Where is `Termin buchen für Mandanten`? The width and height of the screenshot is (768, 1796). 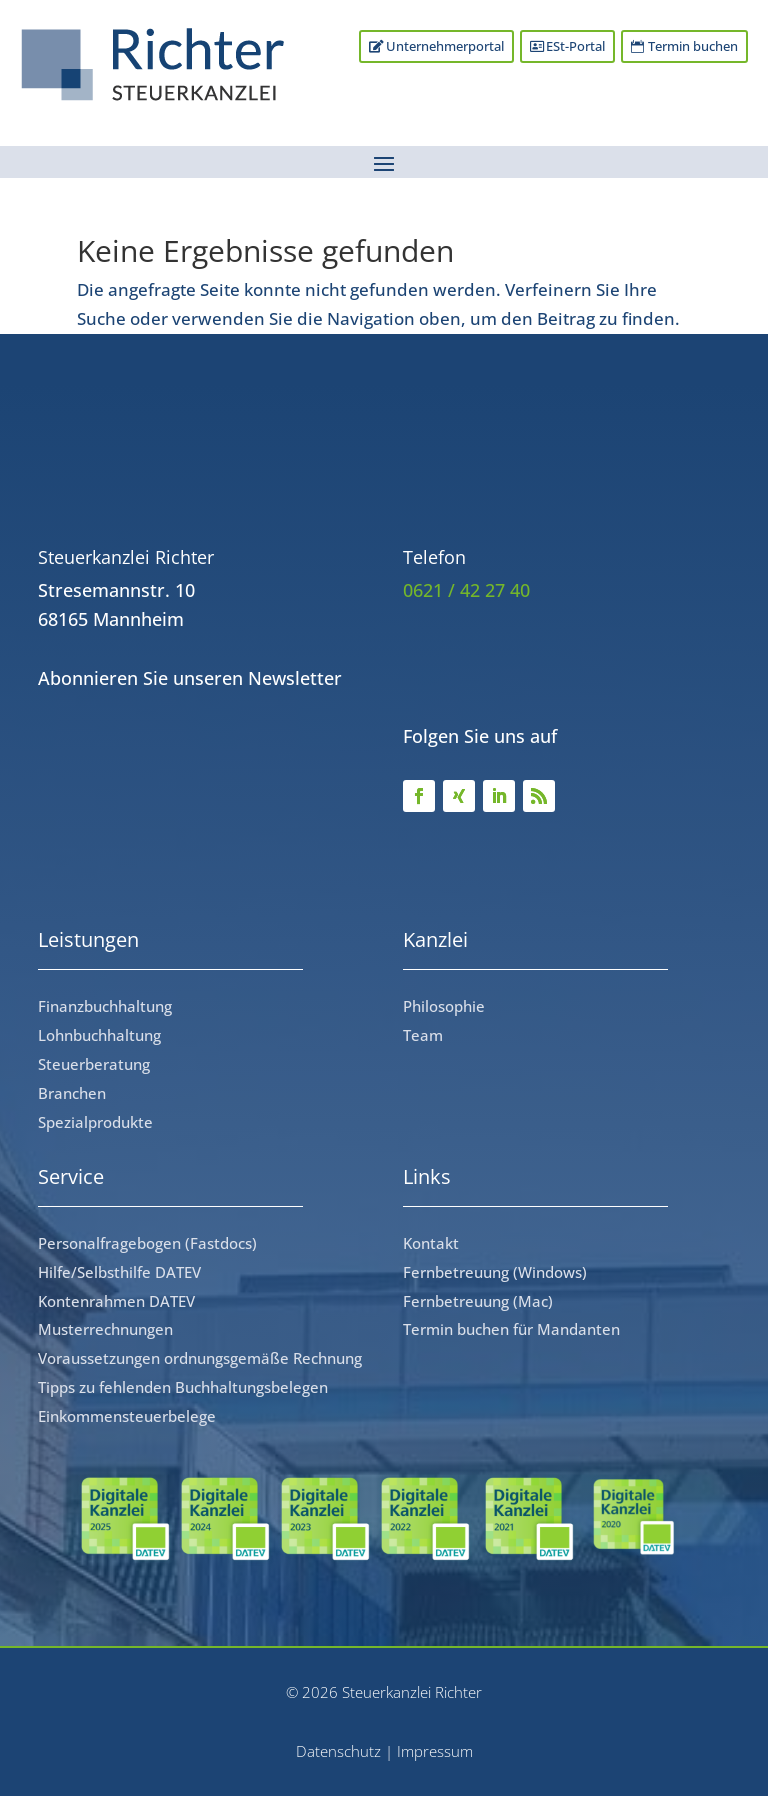 Termin buchen für Mandanten is located at coordinates (511, 1329).